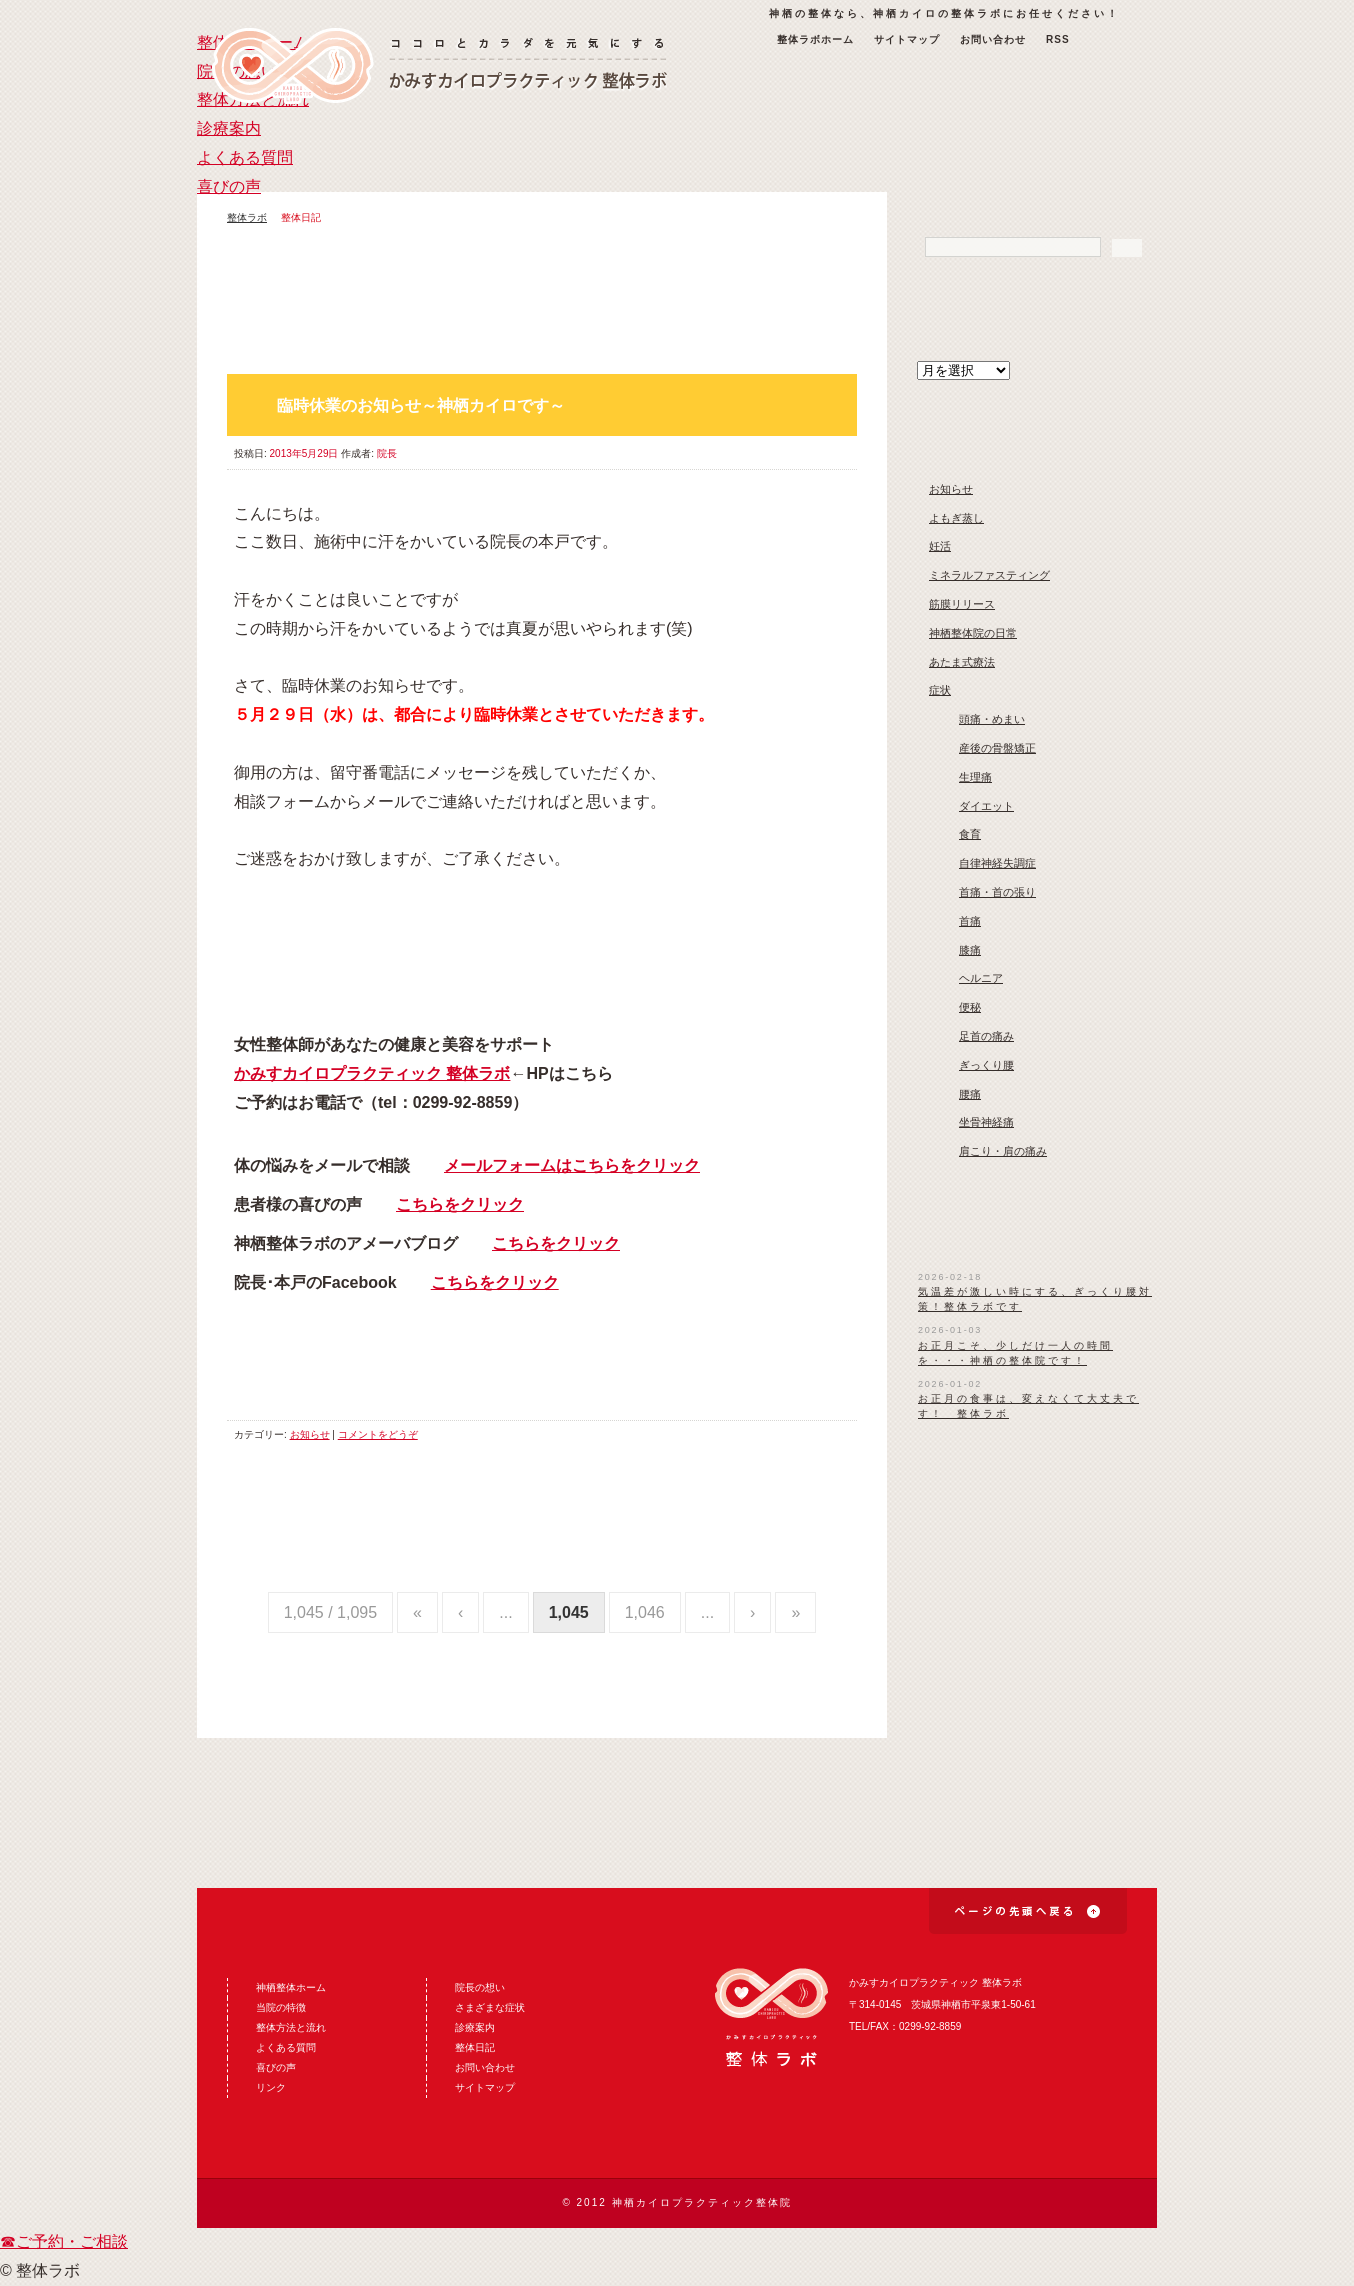  I want to click on こちらをクリック, so click(460, 1204).